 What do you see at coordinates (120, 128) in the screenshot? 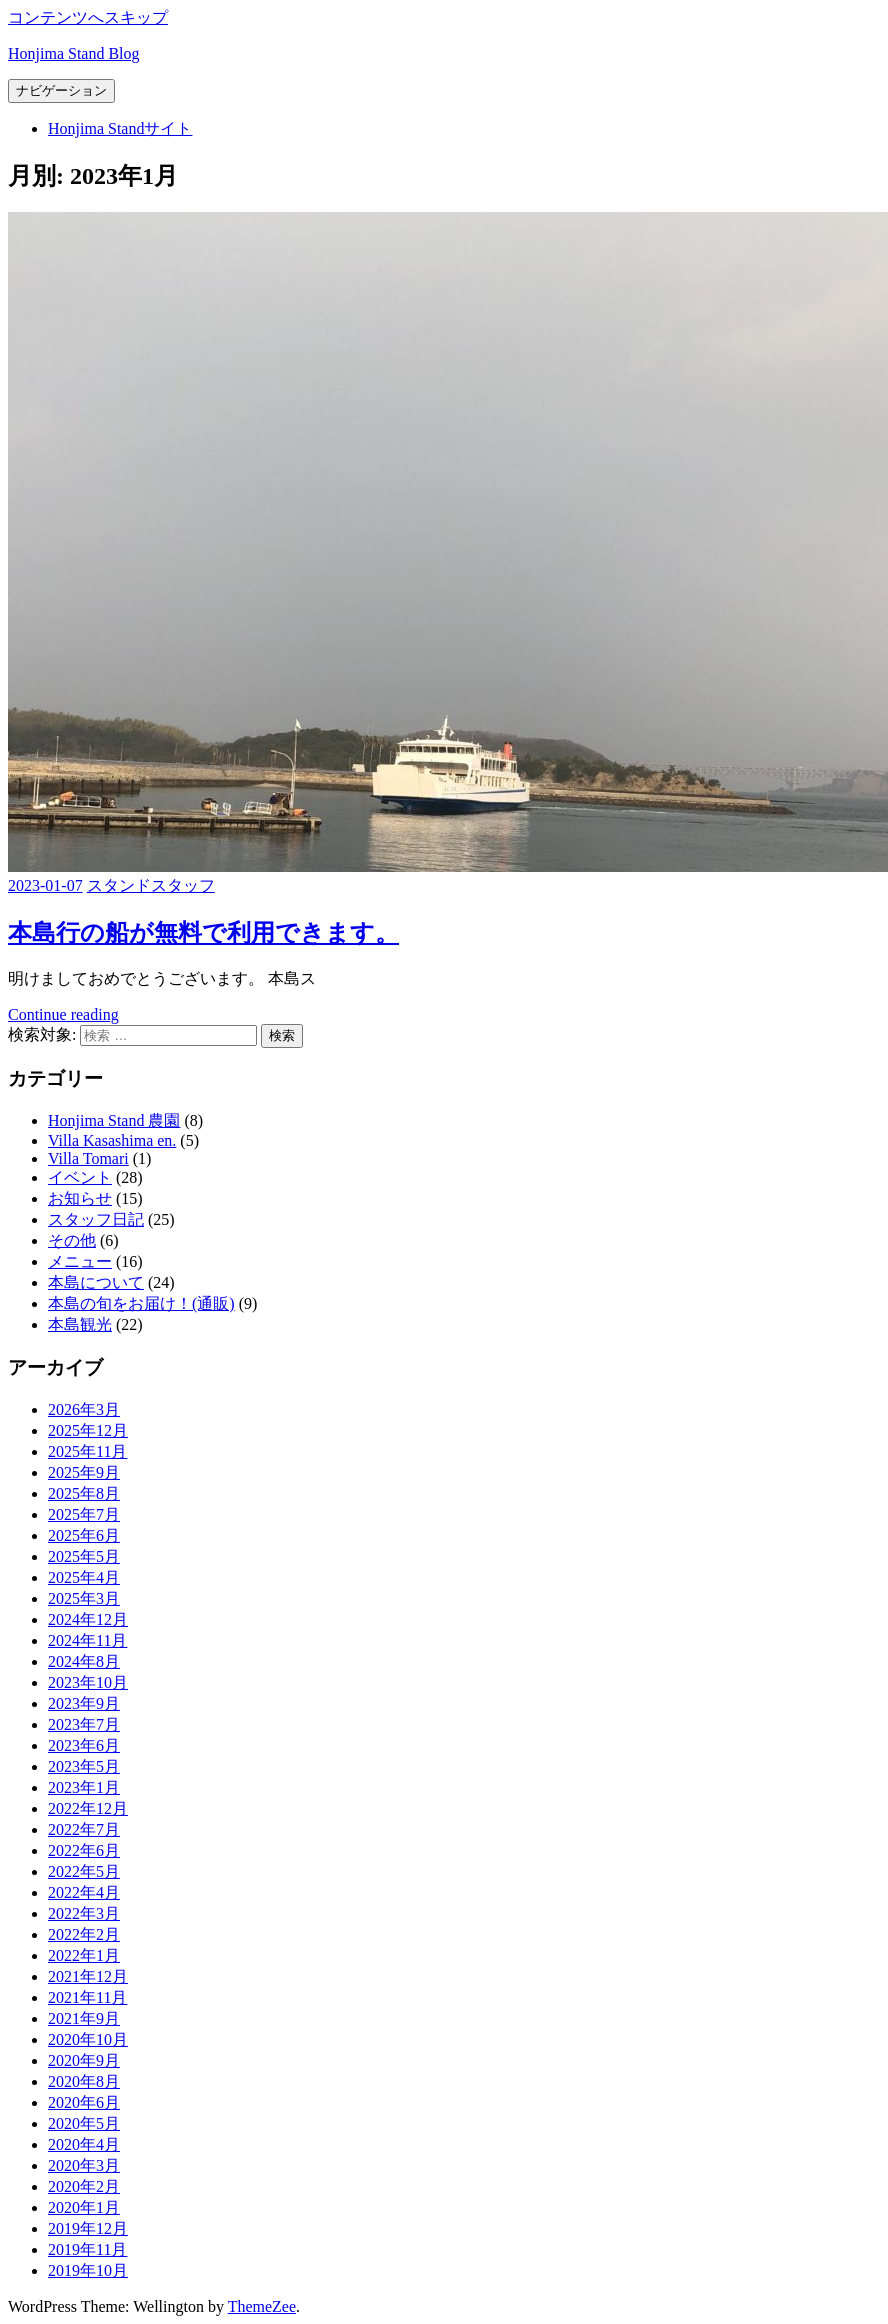
I see `Honjima Standサイト` at bounding box center [120, 128].